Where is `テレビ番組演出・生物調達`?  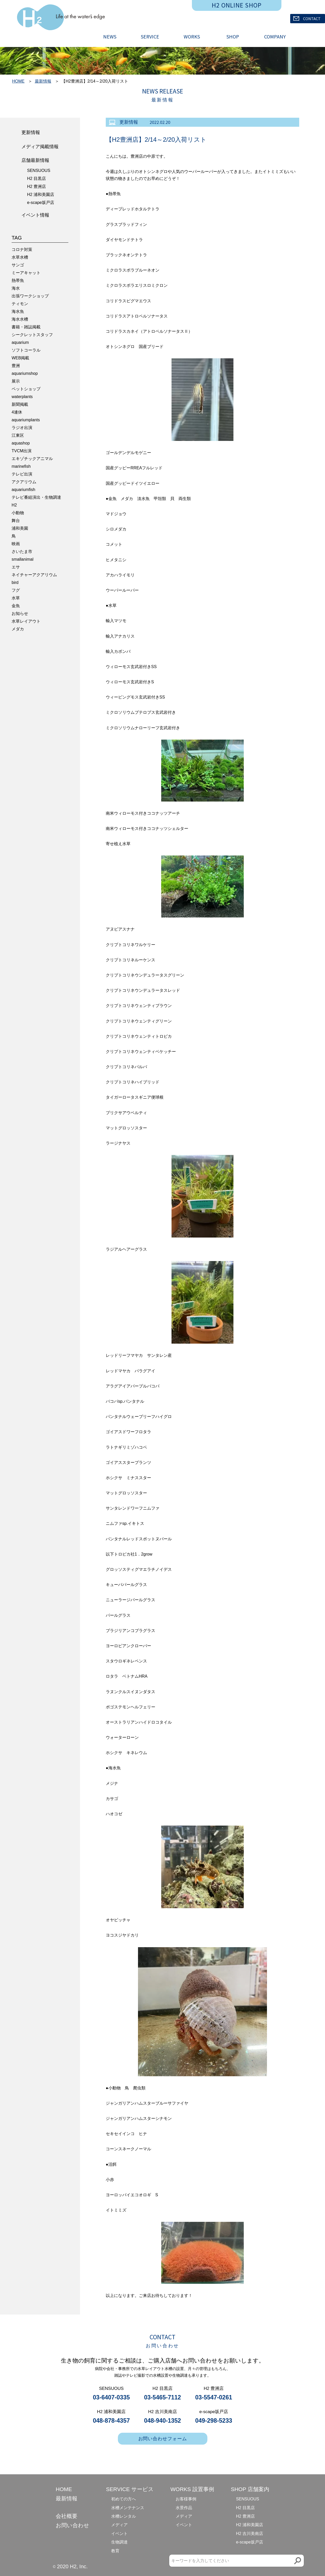 テレビ番組演出・生物調達 is located at coordinates (36, 497).